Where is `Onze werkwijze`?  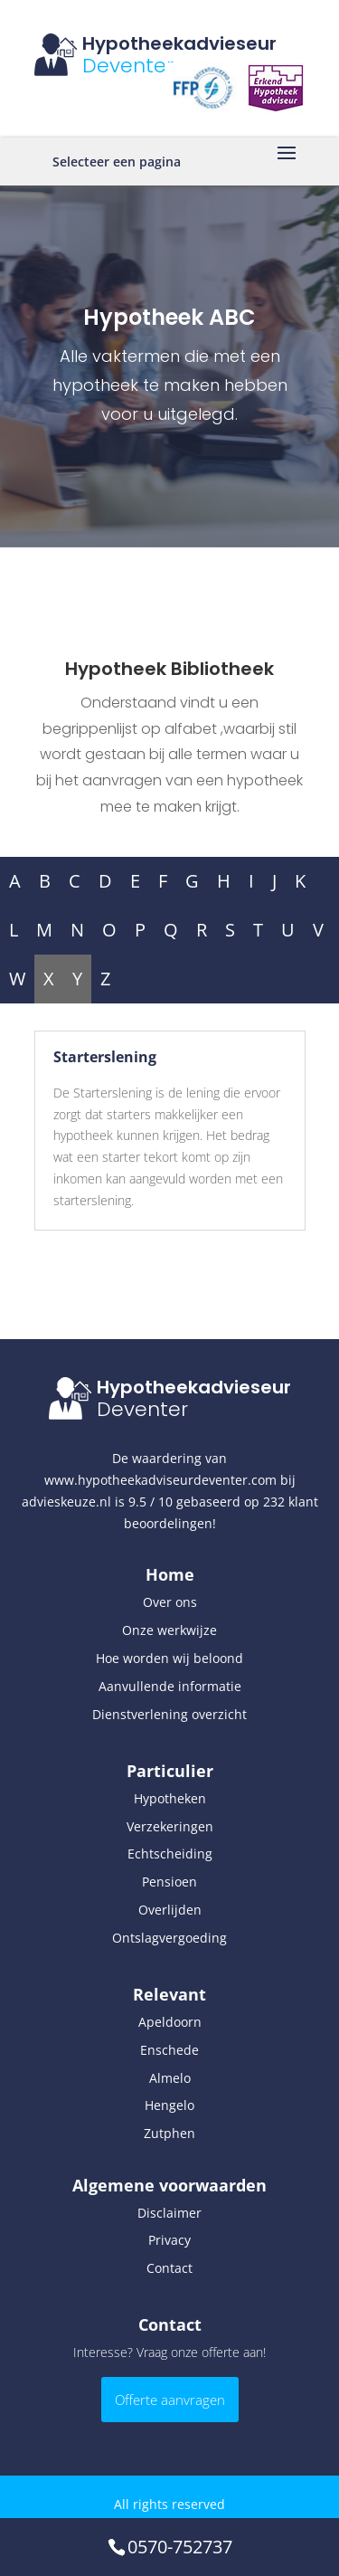
Onze werkwijze is located at coordinates (169, 1630).